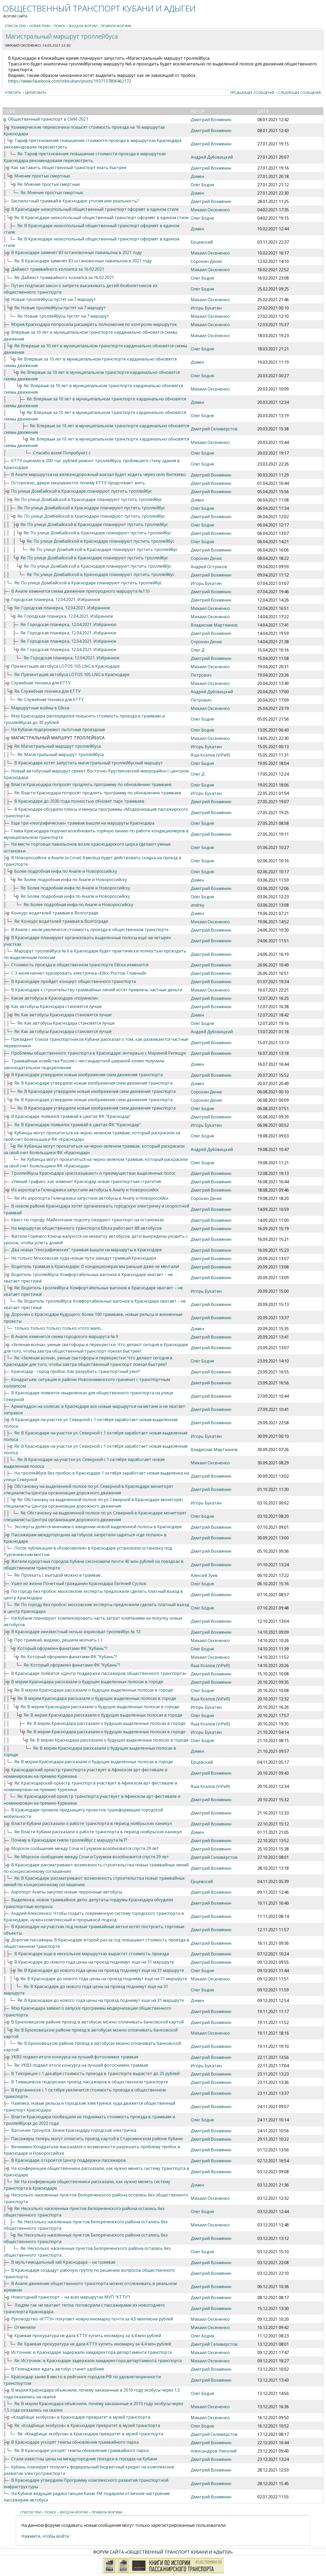 The height and width of the screenshot is (2576, 326). What do you see at coordinates (94, 1962) in the screenshot?
I see `В Краснодаре до нового года цены на проезд поднимут еще на 31 маршруте` at bounding box center [94, 1962].